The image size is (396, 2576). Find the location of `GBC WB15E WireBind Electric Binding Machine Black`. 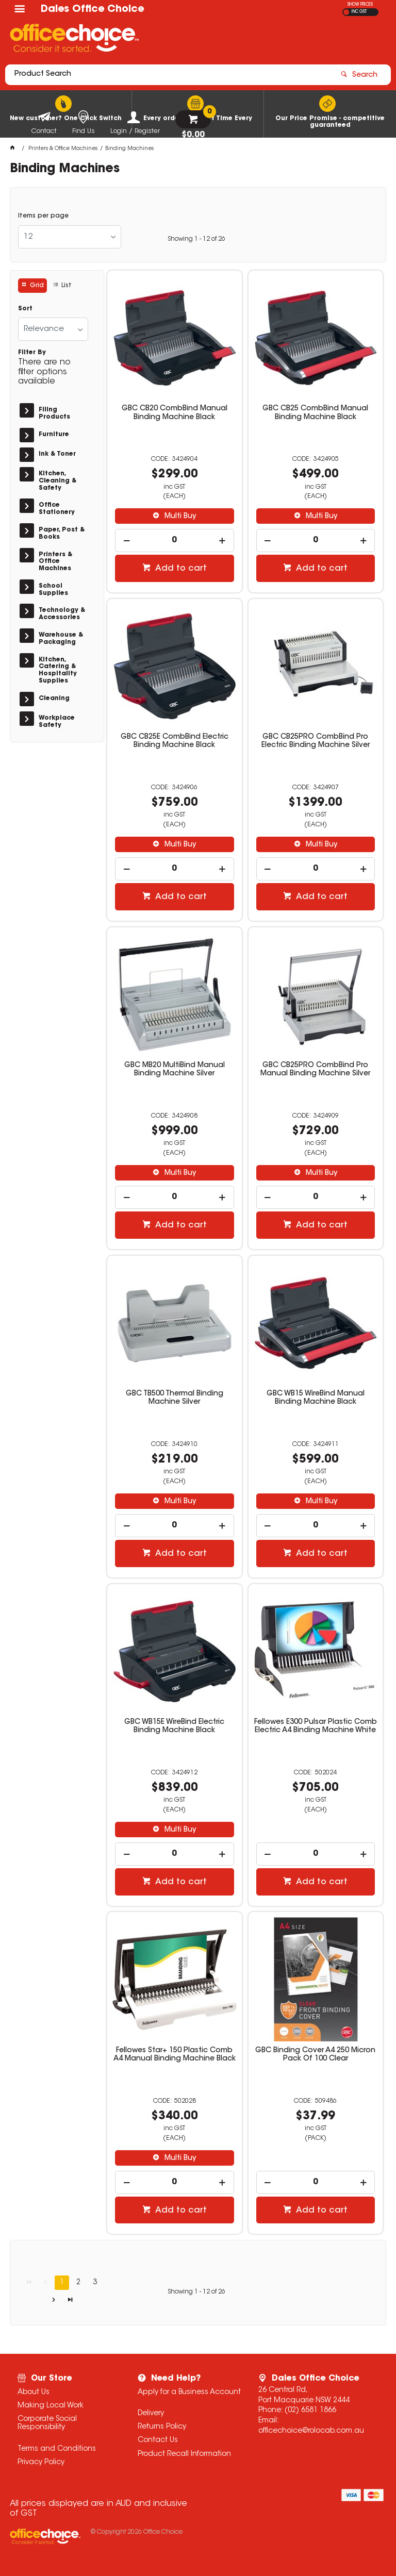

GBC WB15E WireBind Electric Binding Machine Black is located at coordinates (174, 1726).